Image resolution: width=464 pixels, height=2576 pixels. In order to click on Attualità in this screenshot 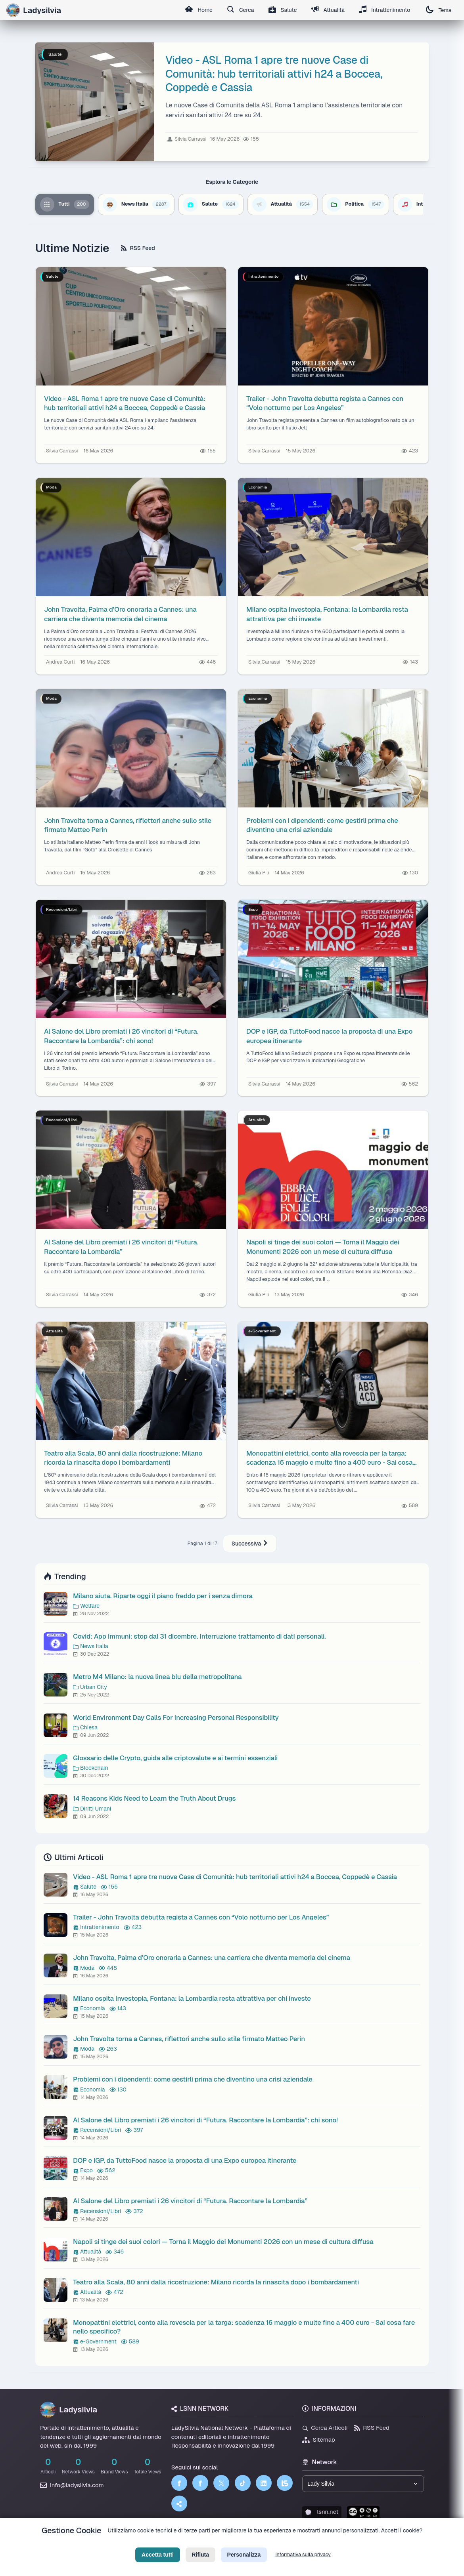, I will do `click(328, 10)`.